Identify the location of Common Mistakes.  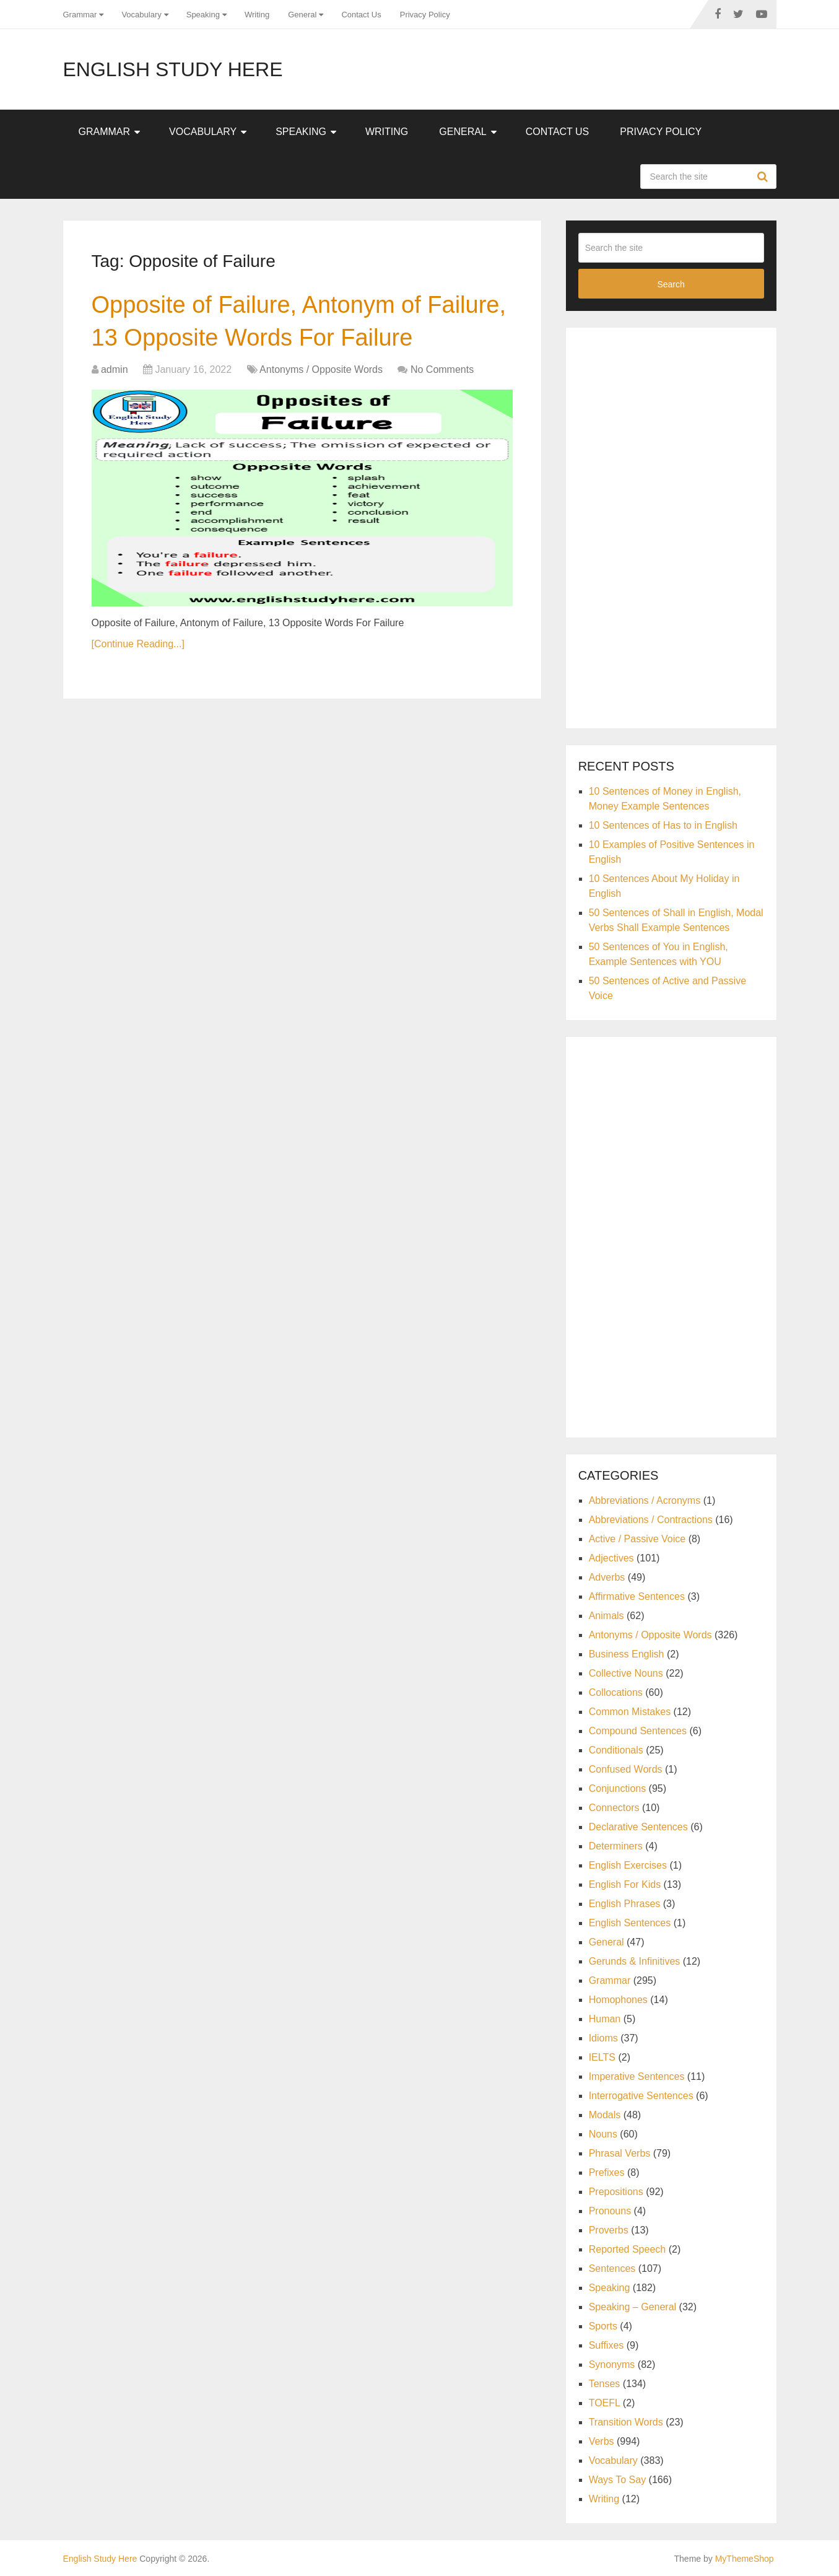
(630, 1711).